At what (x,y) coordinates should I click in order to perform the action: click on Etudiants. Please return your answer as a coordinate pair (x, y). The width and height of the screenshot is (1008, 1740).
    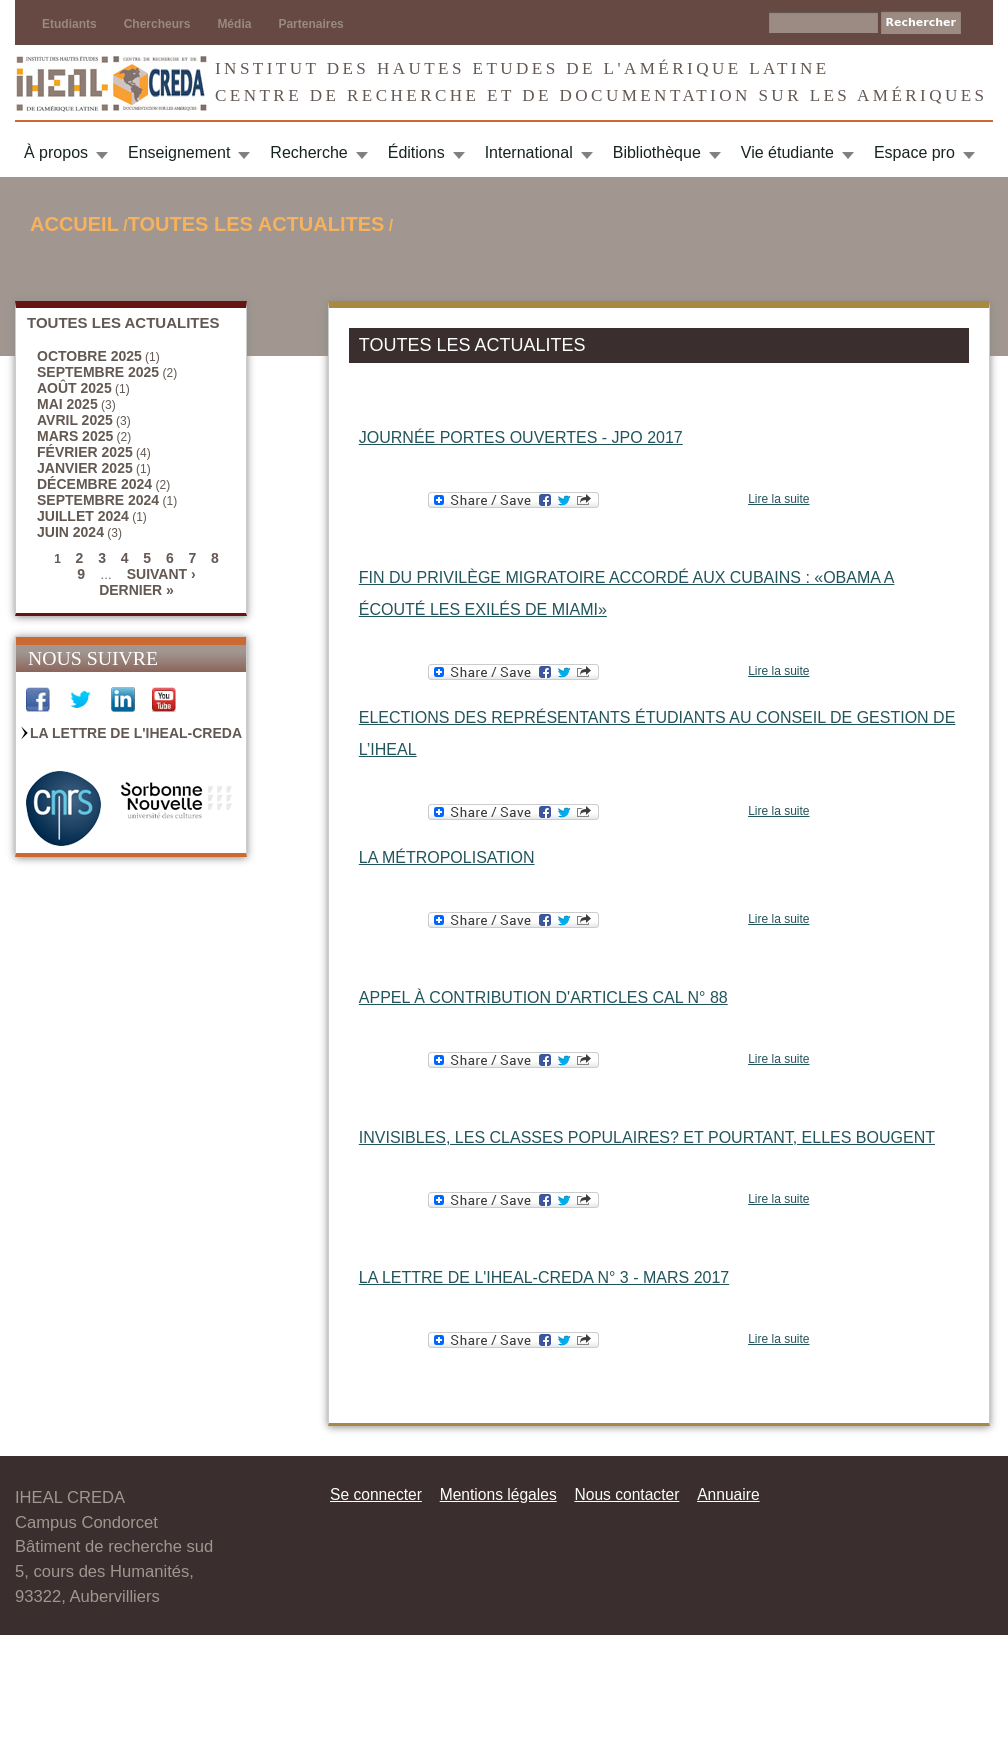
    Looking at the image, I should click on (69, 24).